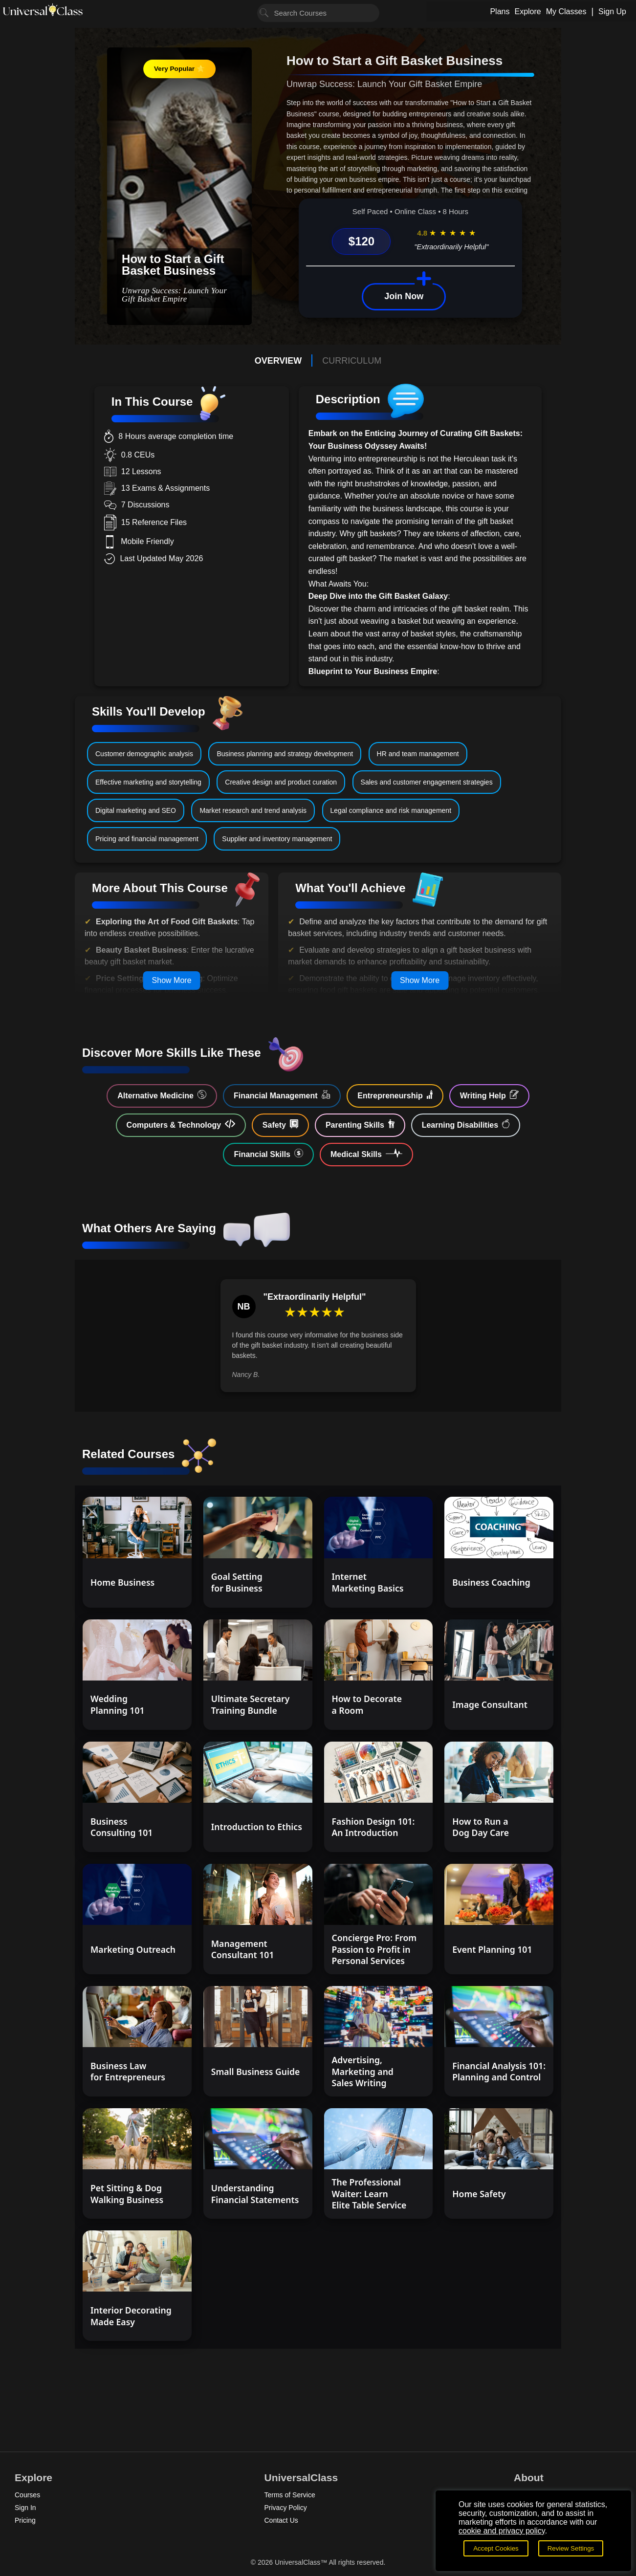 The width and height of the screenshot is (636, 2576). Describe the element at coordinates (527, 11) in the screenshot. I see `Explore` at that location.